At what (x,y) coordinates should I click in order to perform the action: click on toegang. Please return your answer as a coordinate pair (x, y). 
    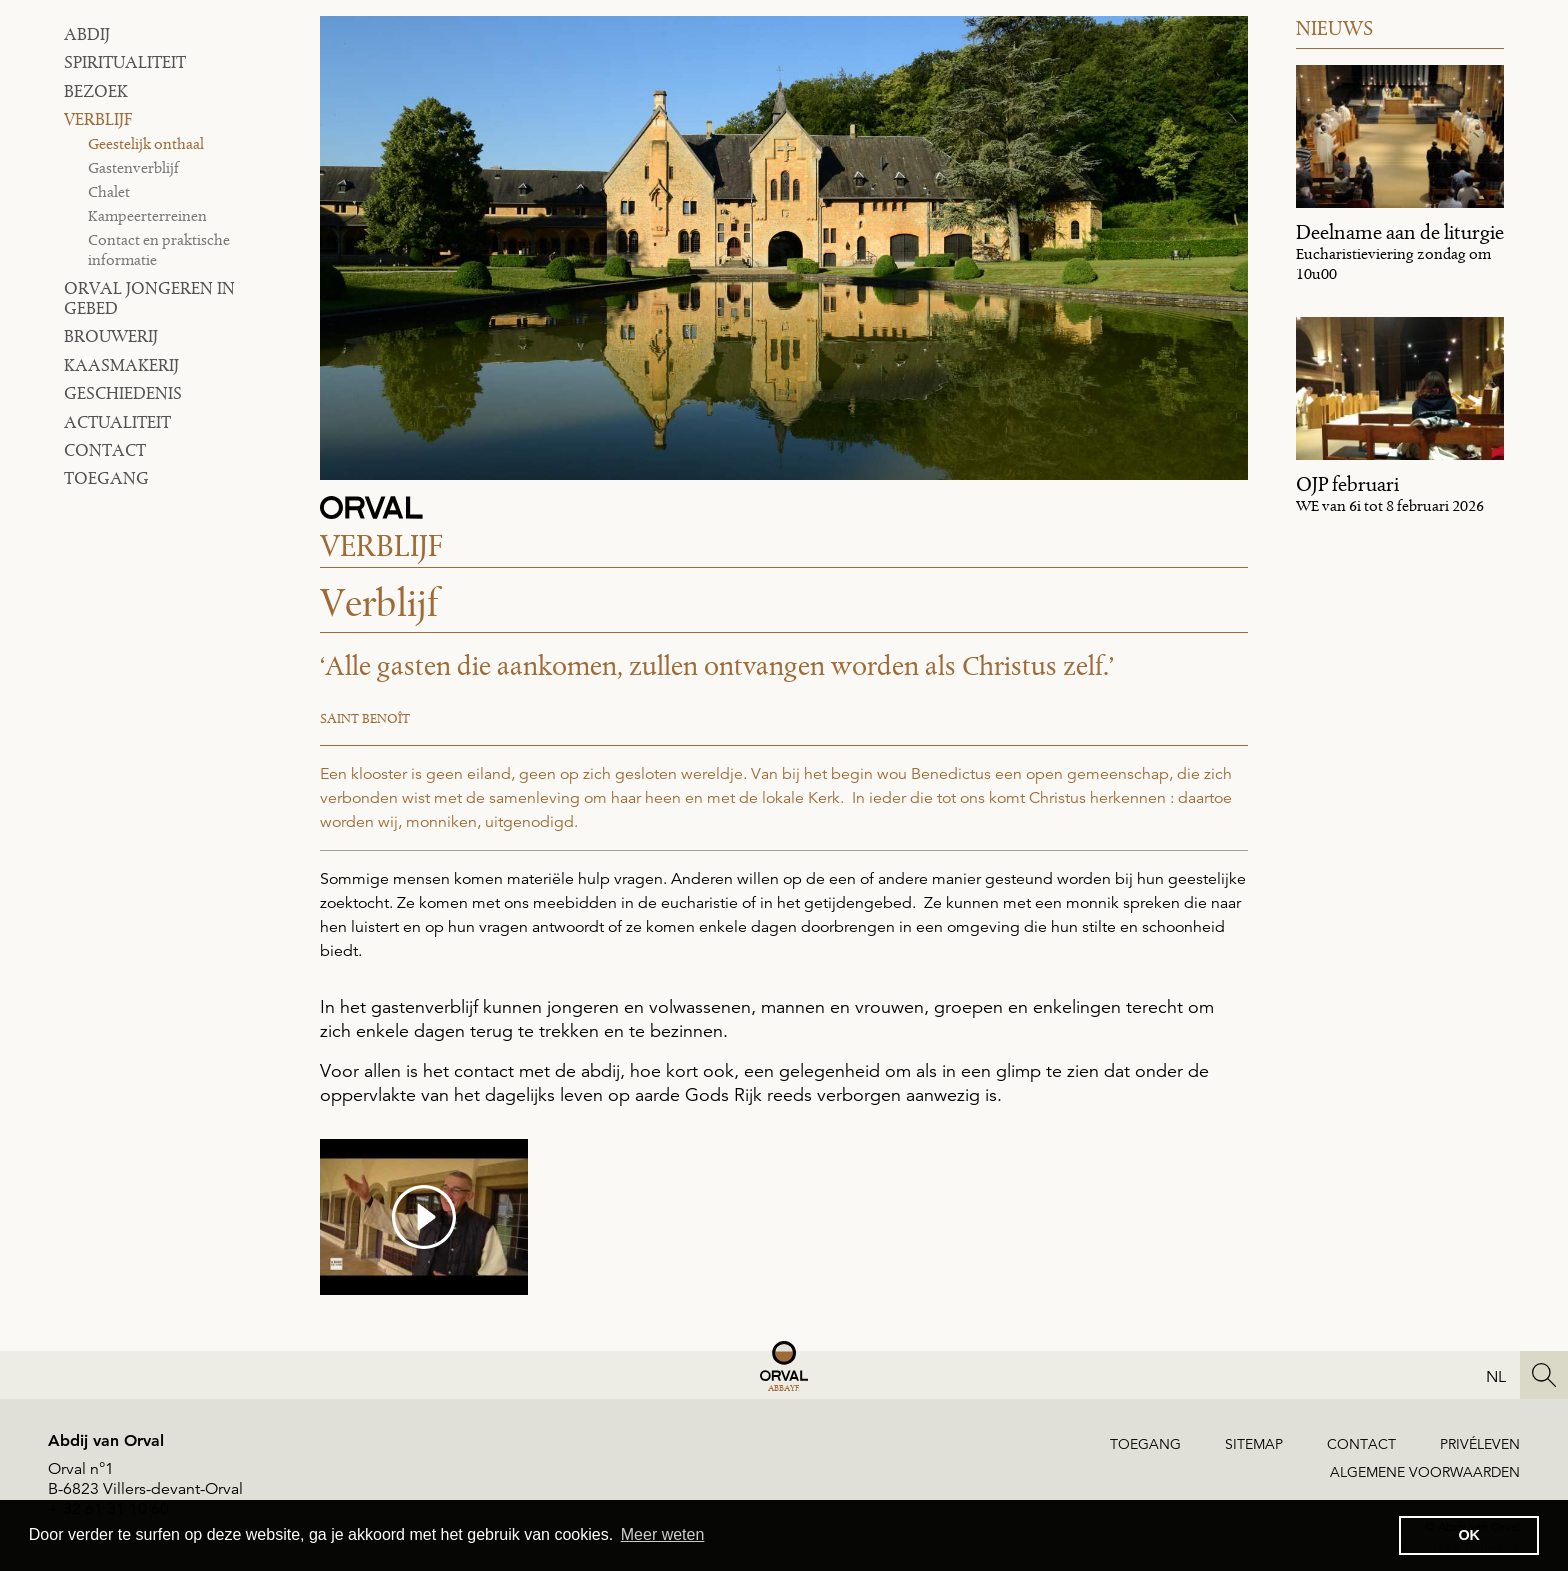
    Looking at the image, I should click on (106, 478).